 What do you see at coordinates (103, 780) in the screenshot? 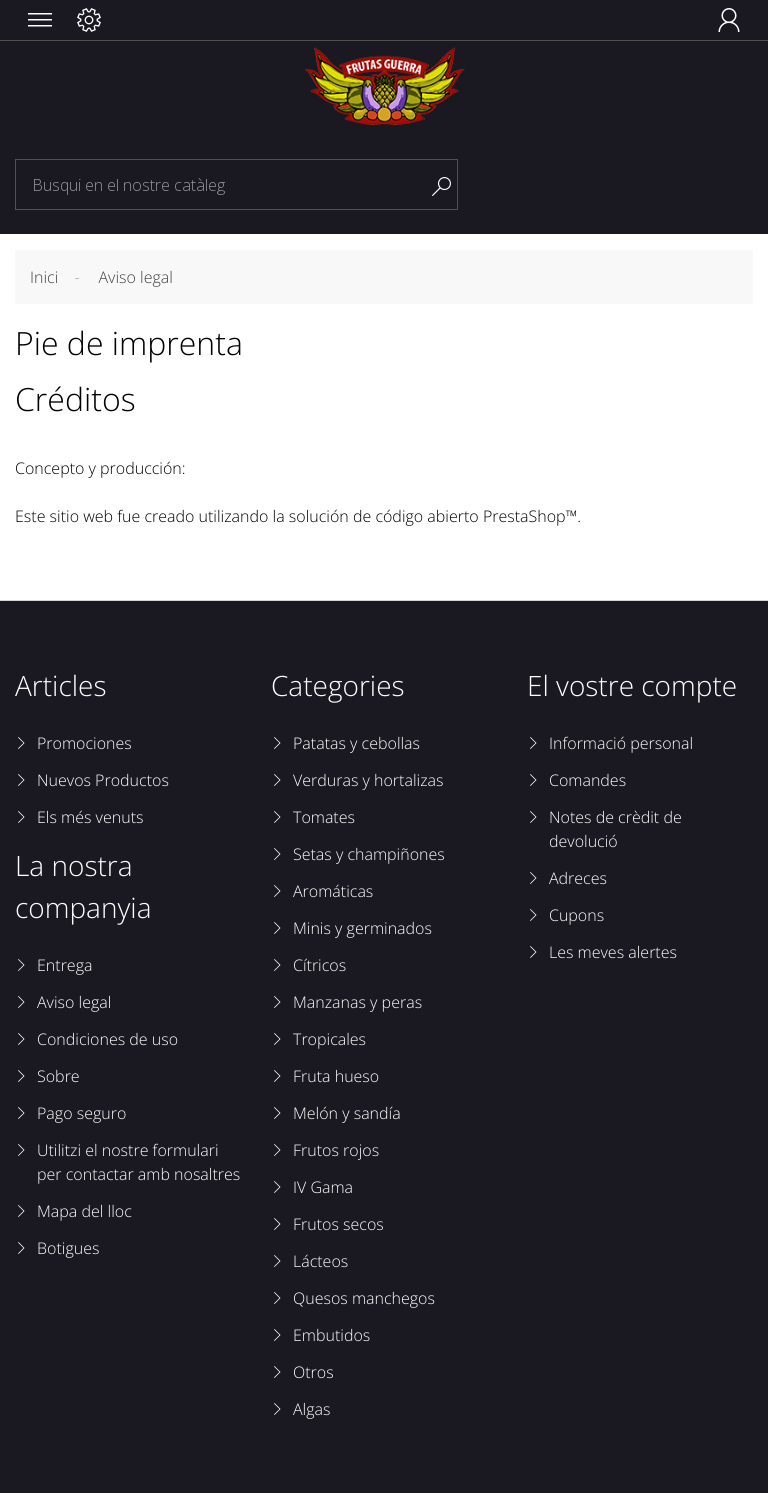
I see `Nuevos Productos` at bounding box center [103, 780].